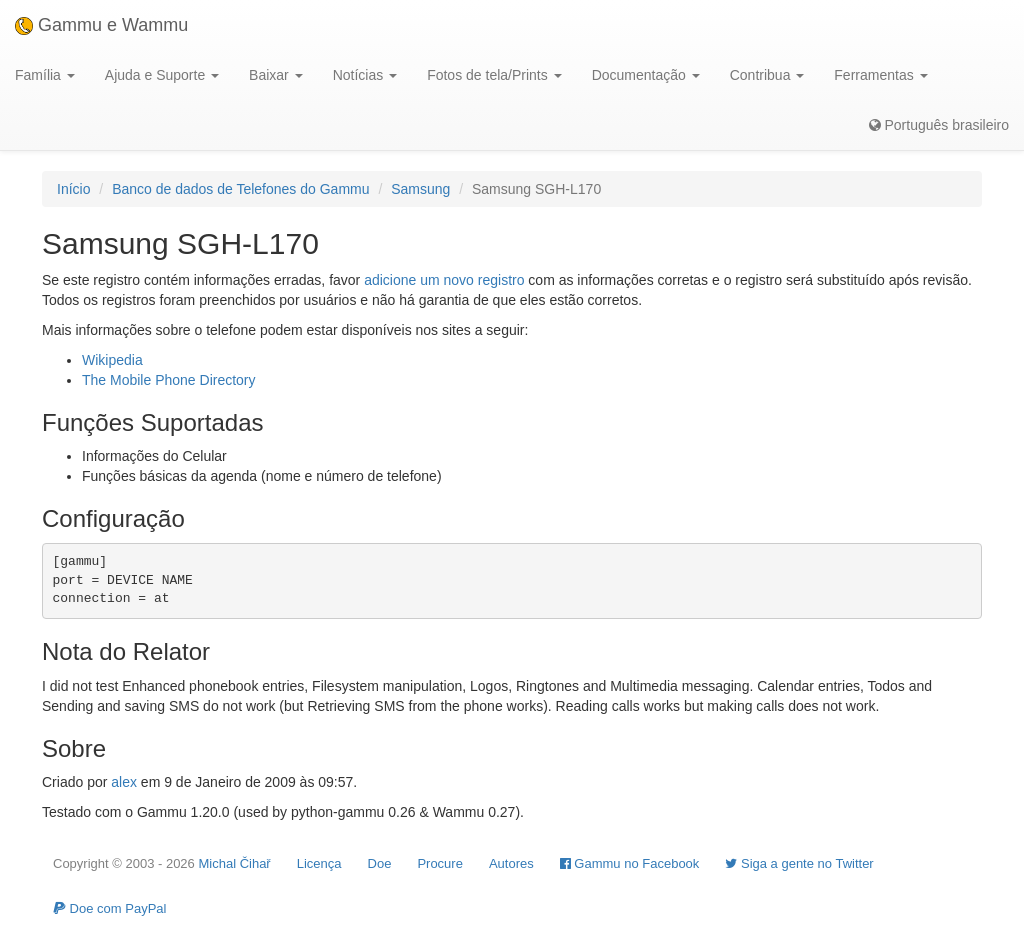 This screenshot has height=931, width=1024. I want to click on Procure, so click(440, 863).